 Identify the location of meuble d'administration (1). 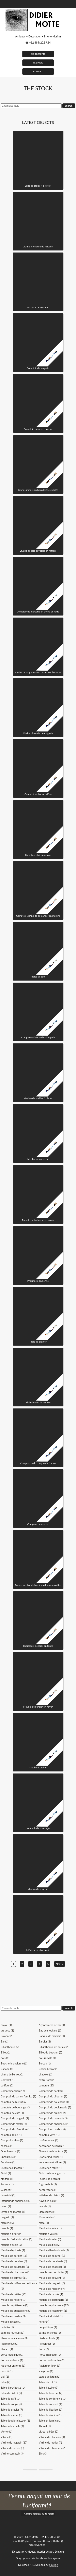
(16, 2239).